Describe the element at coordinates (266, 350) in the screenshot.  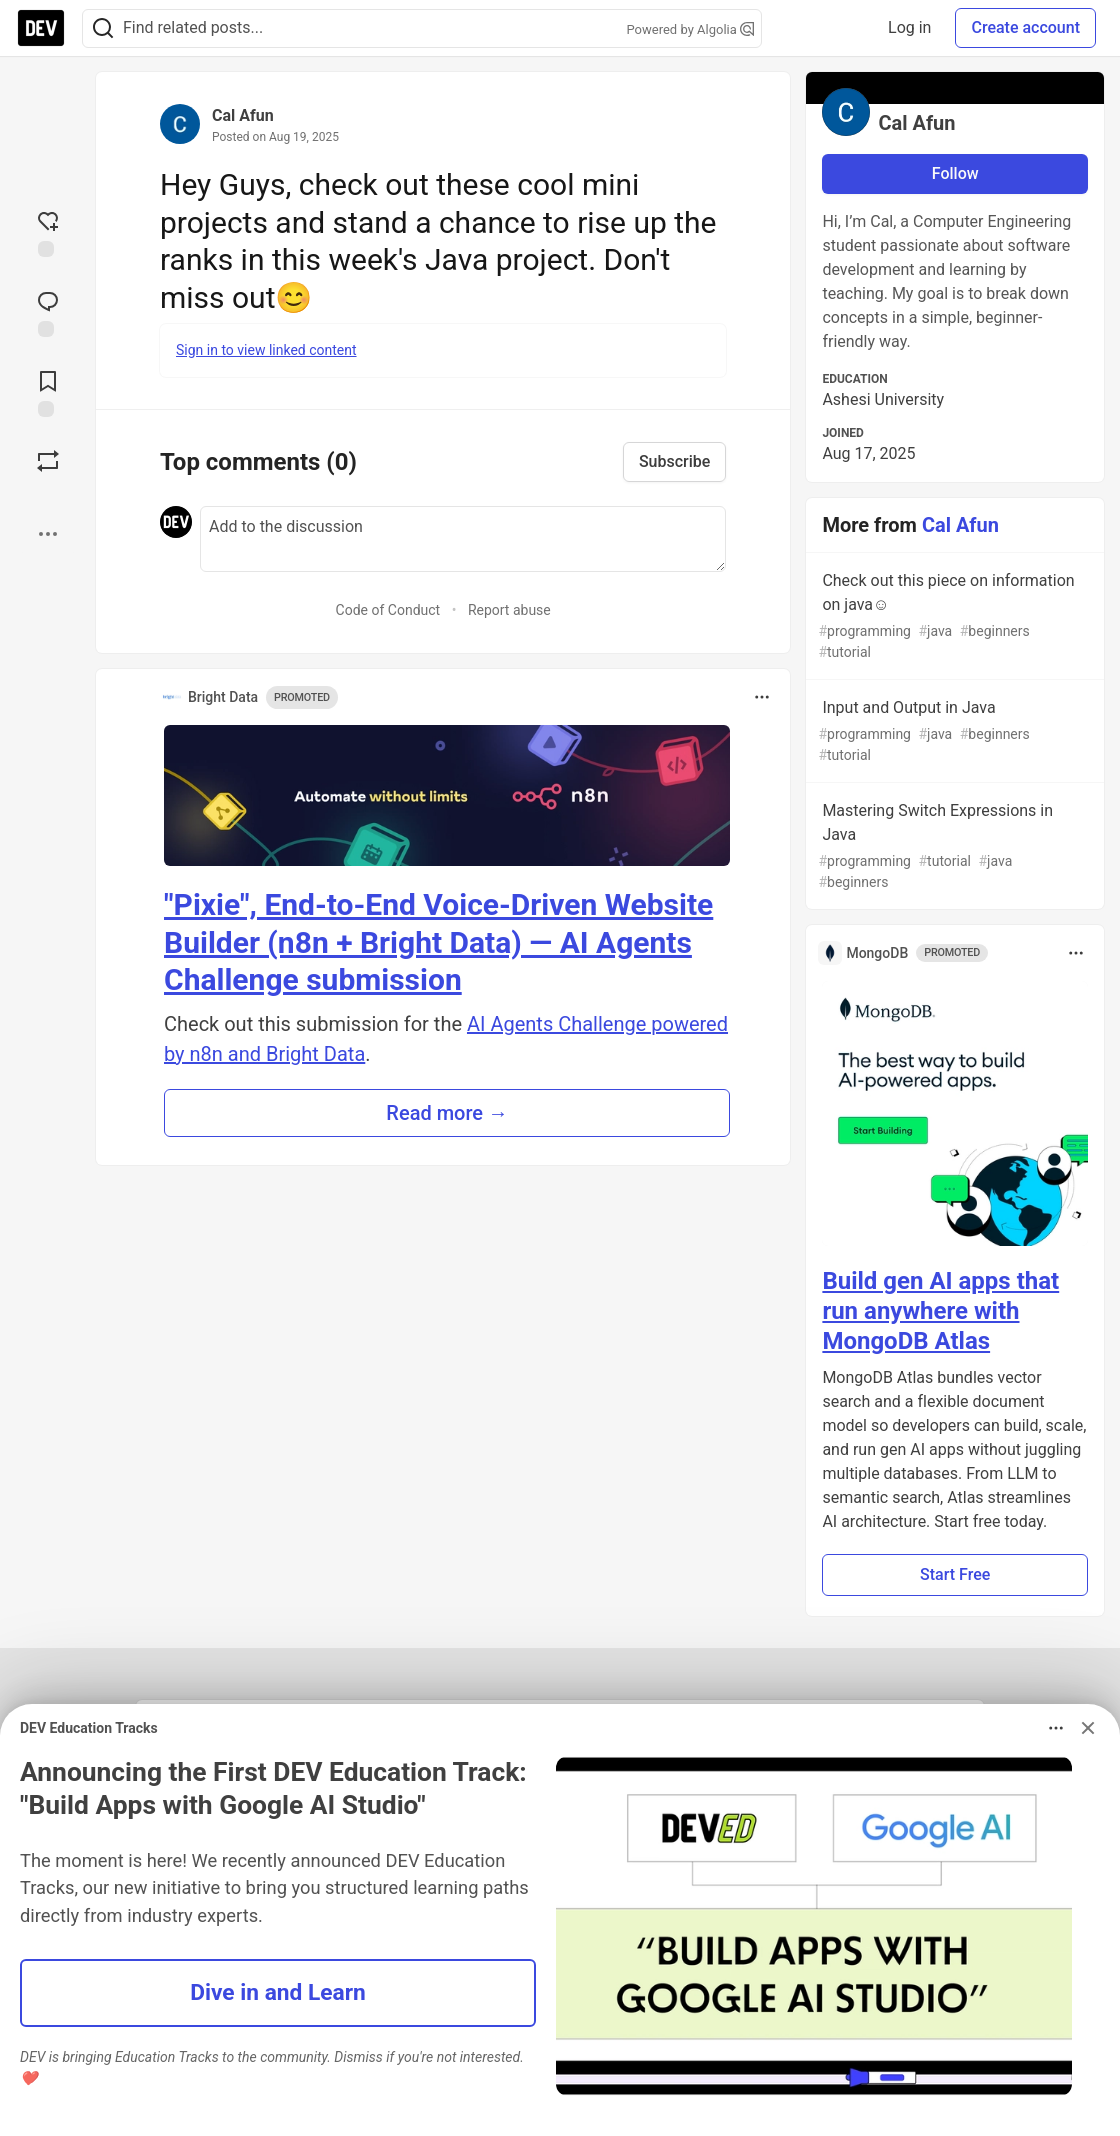
I see `Sign in to view linked content` at that location.